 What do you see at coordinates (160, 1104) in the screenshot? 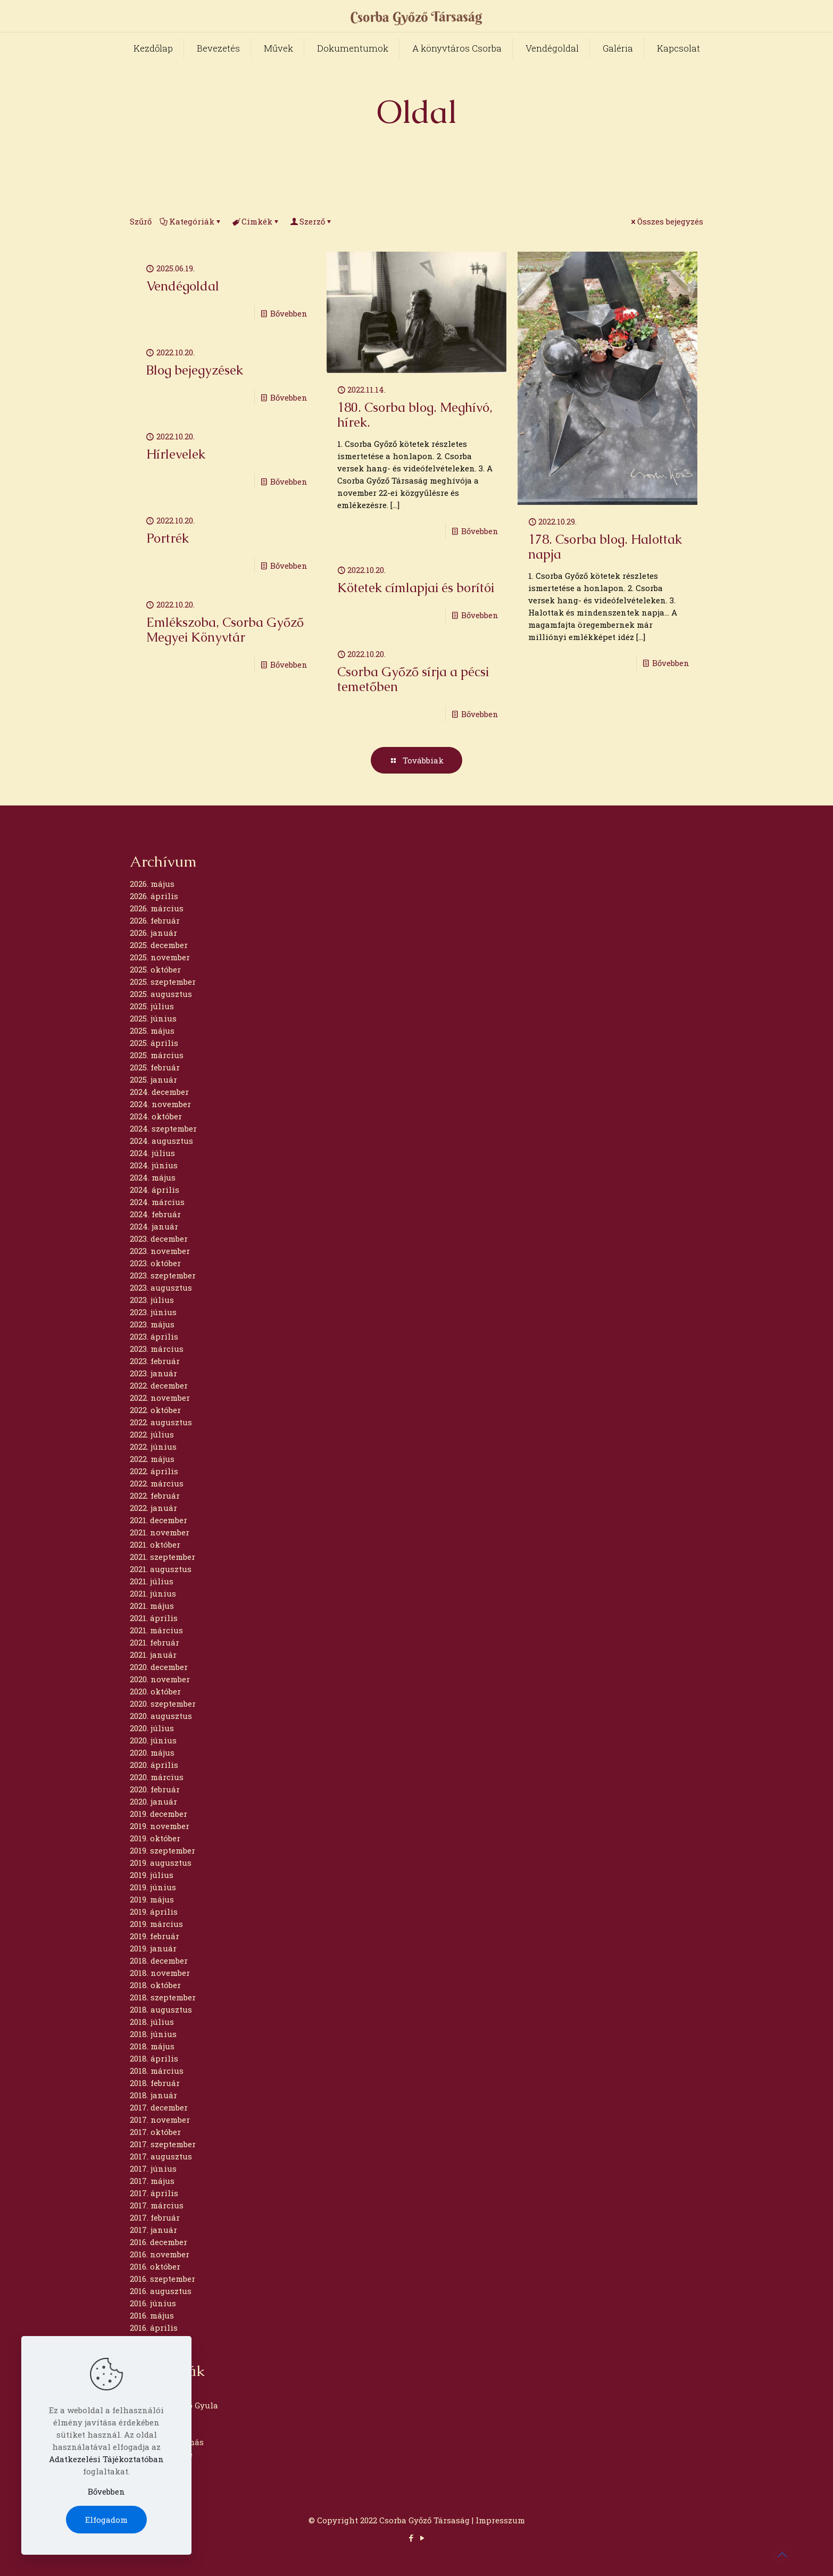
I see `2024. november` at bounding box center [160, 1104].